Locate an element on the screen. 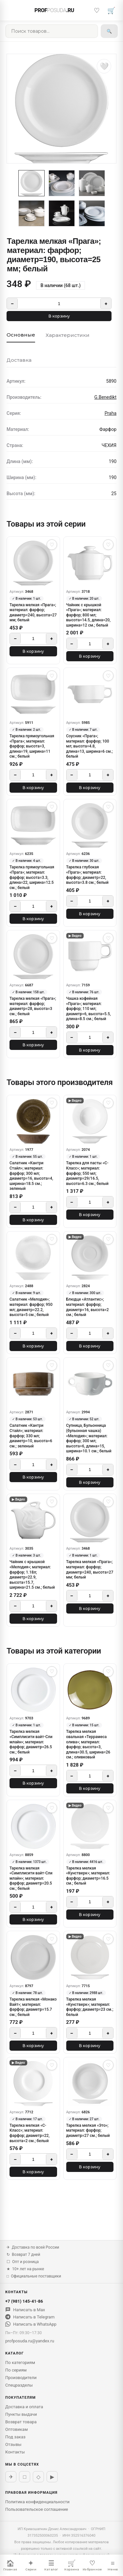  [Меню] is located at coordinates (11, 10).